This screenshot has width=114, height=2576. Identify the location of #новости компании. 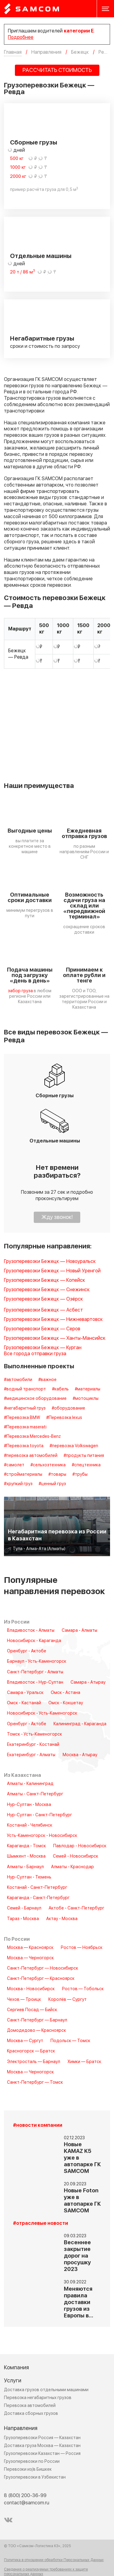
(37, 2125).